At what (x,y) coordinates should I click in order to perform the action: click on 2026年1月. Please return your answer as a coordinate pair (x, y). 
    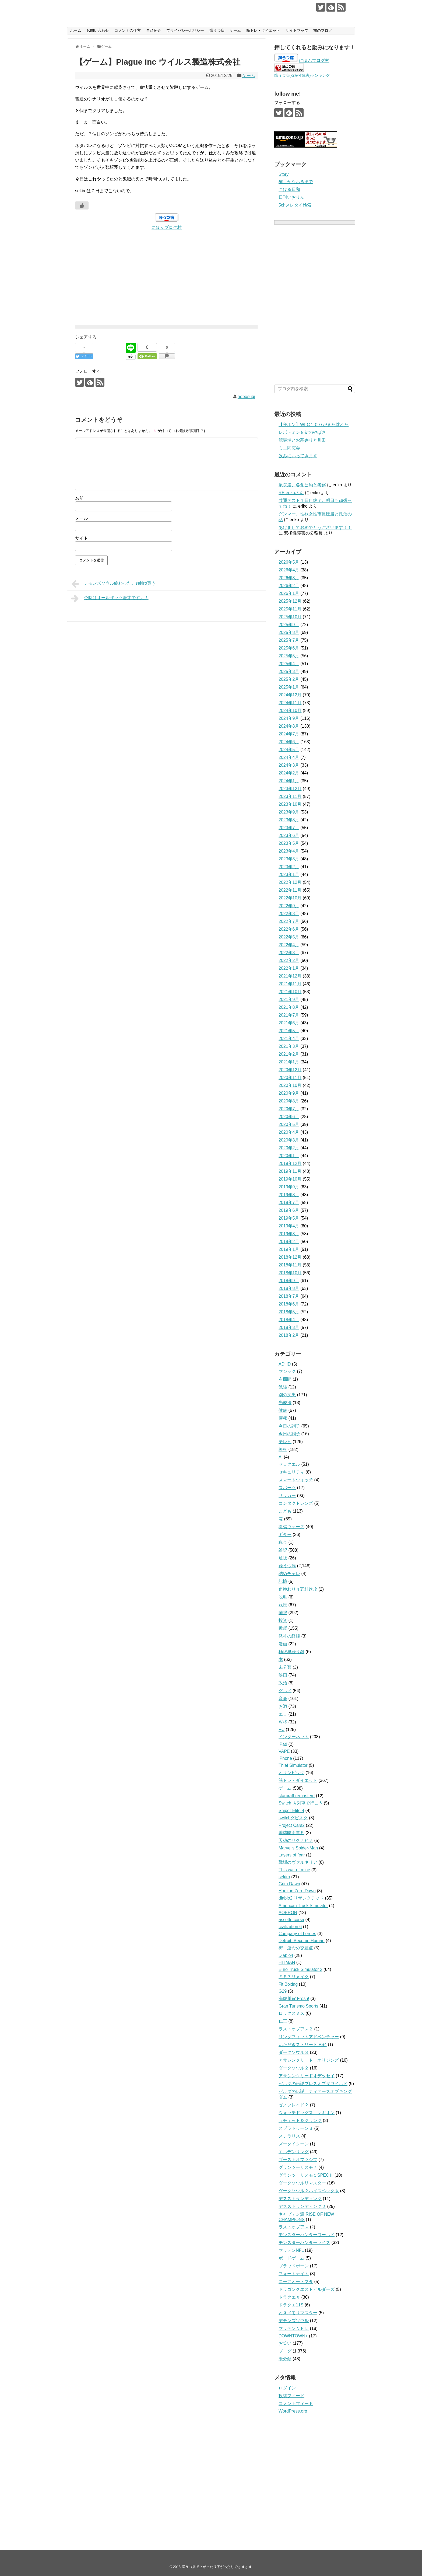
    Looking at the image, I should click on (289, 593).